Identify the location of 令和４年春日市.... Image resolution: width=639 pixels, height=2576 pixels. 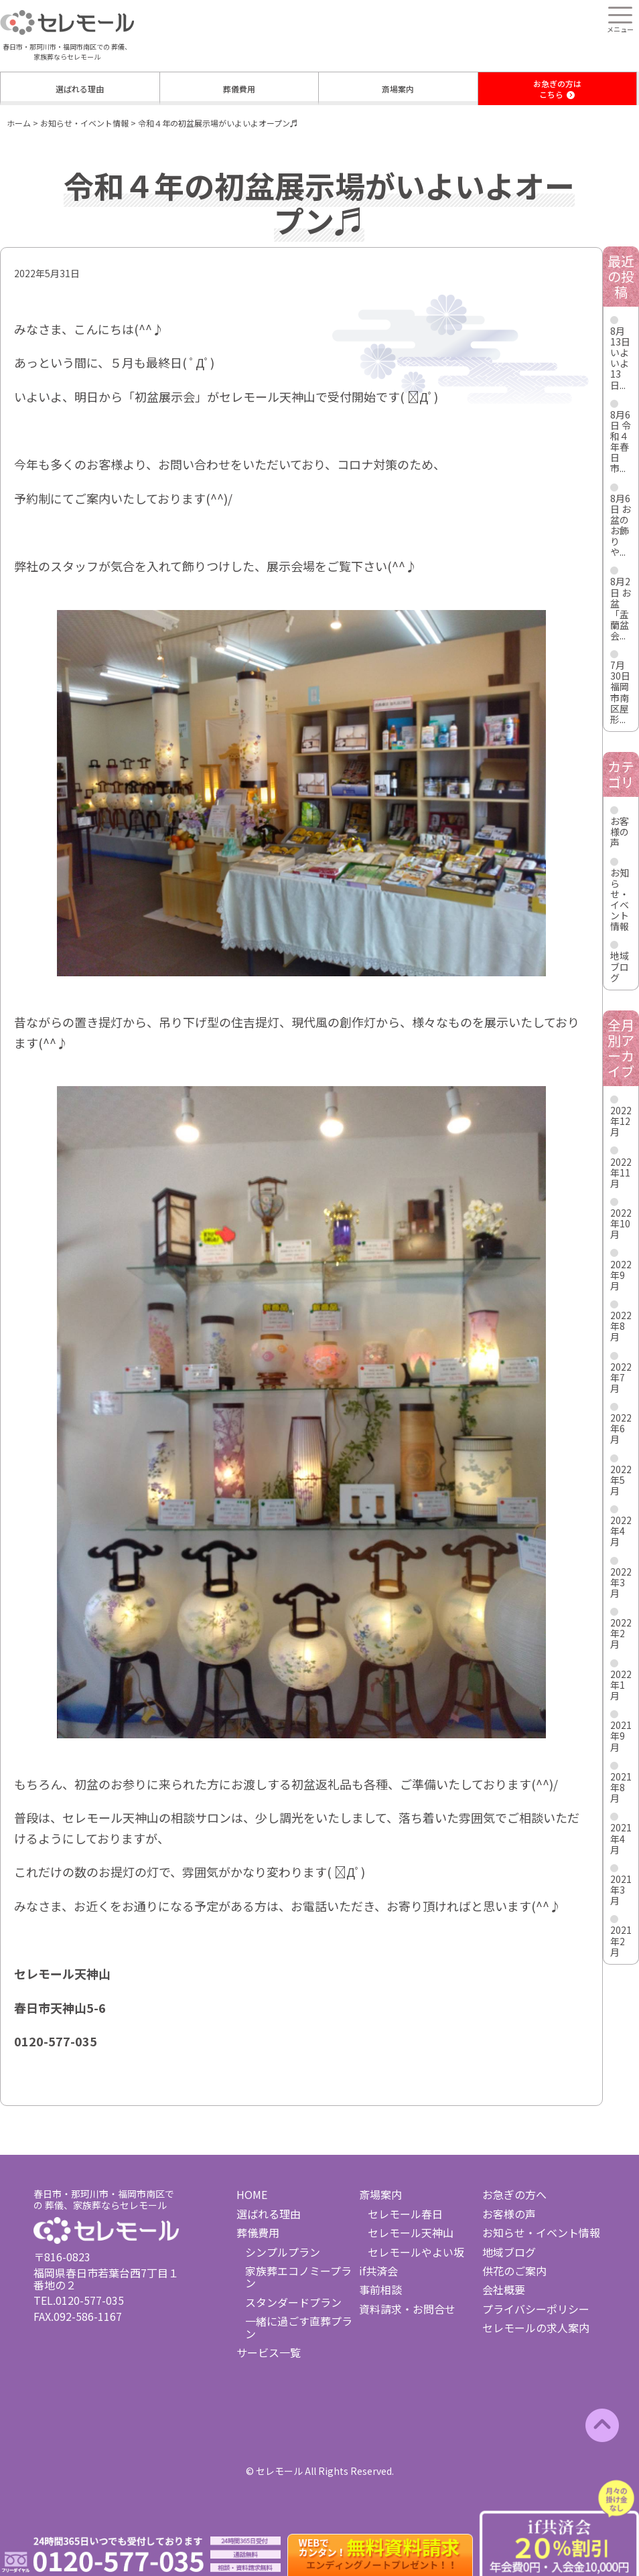
(620, 447).